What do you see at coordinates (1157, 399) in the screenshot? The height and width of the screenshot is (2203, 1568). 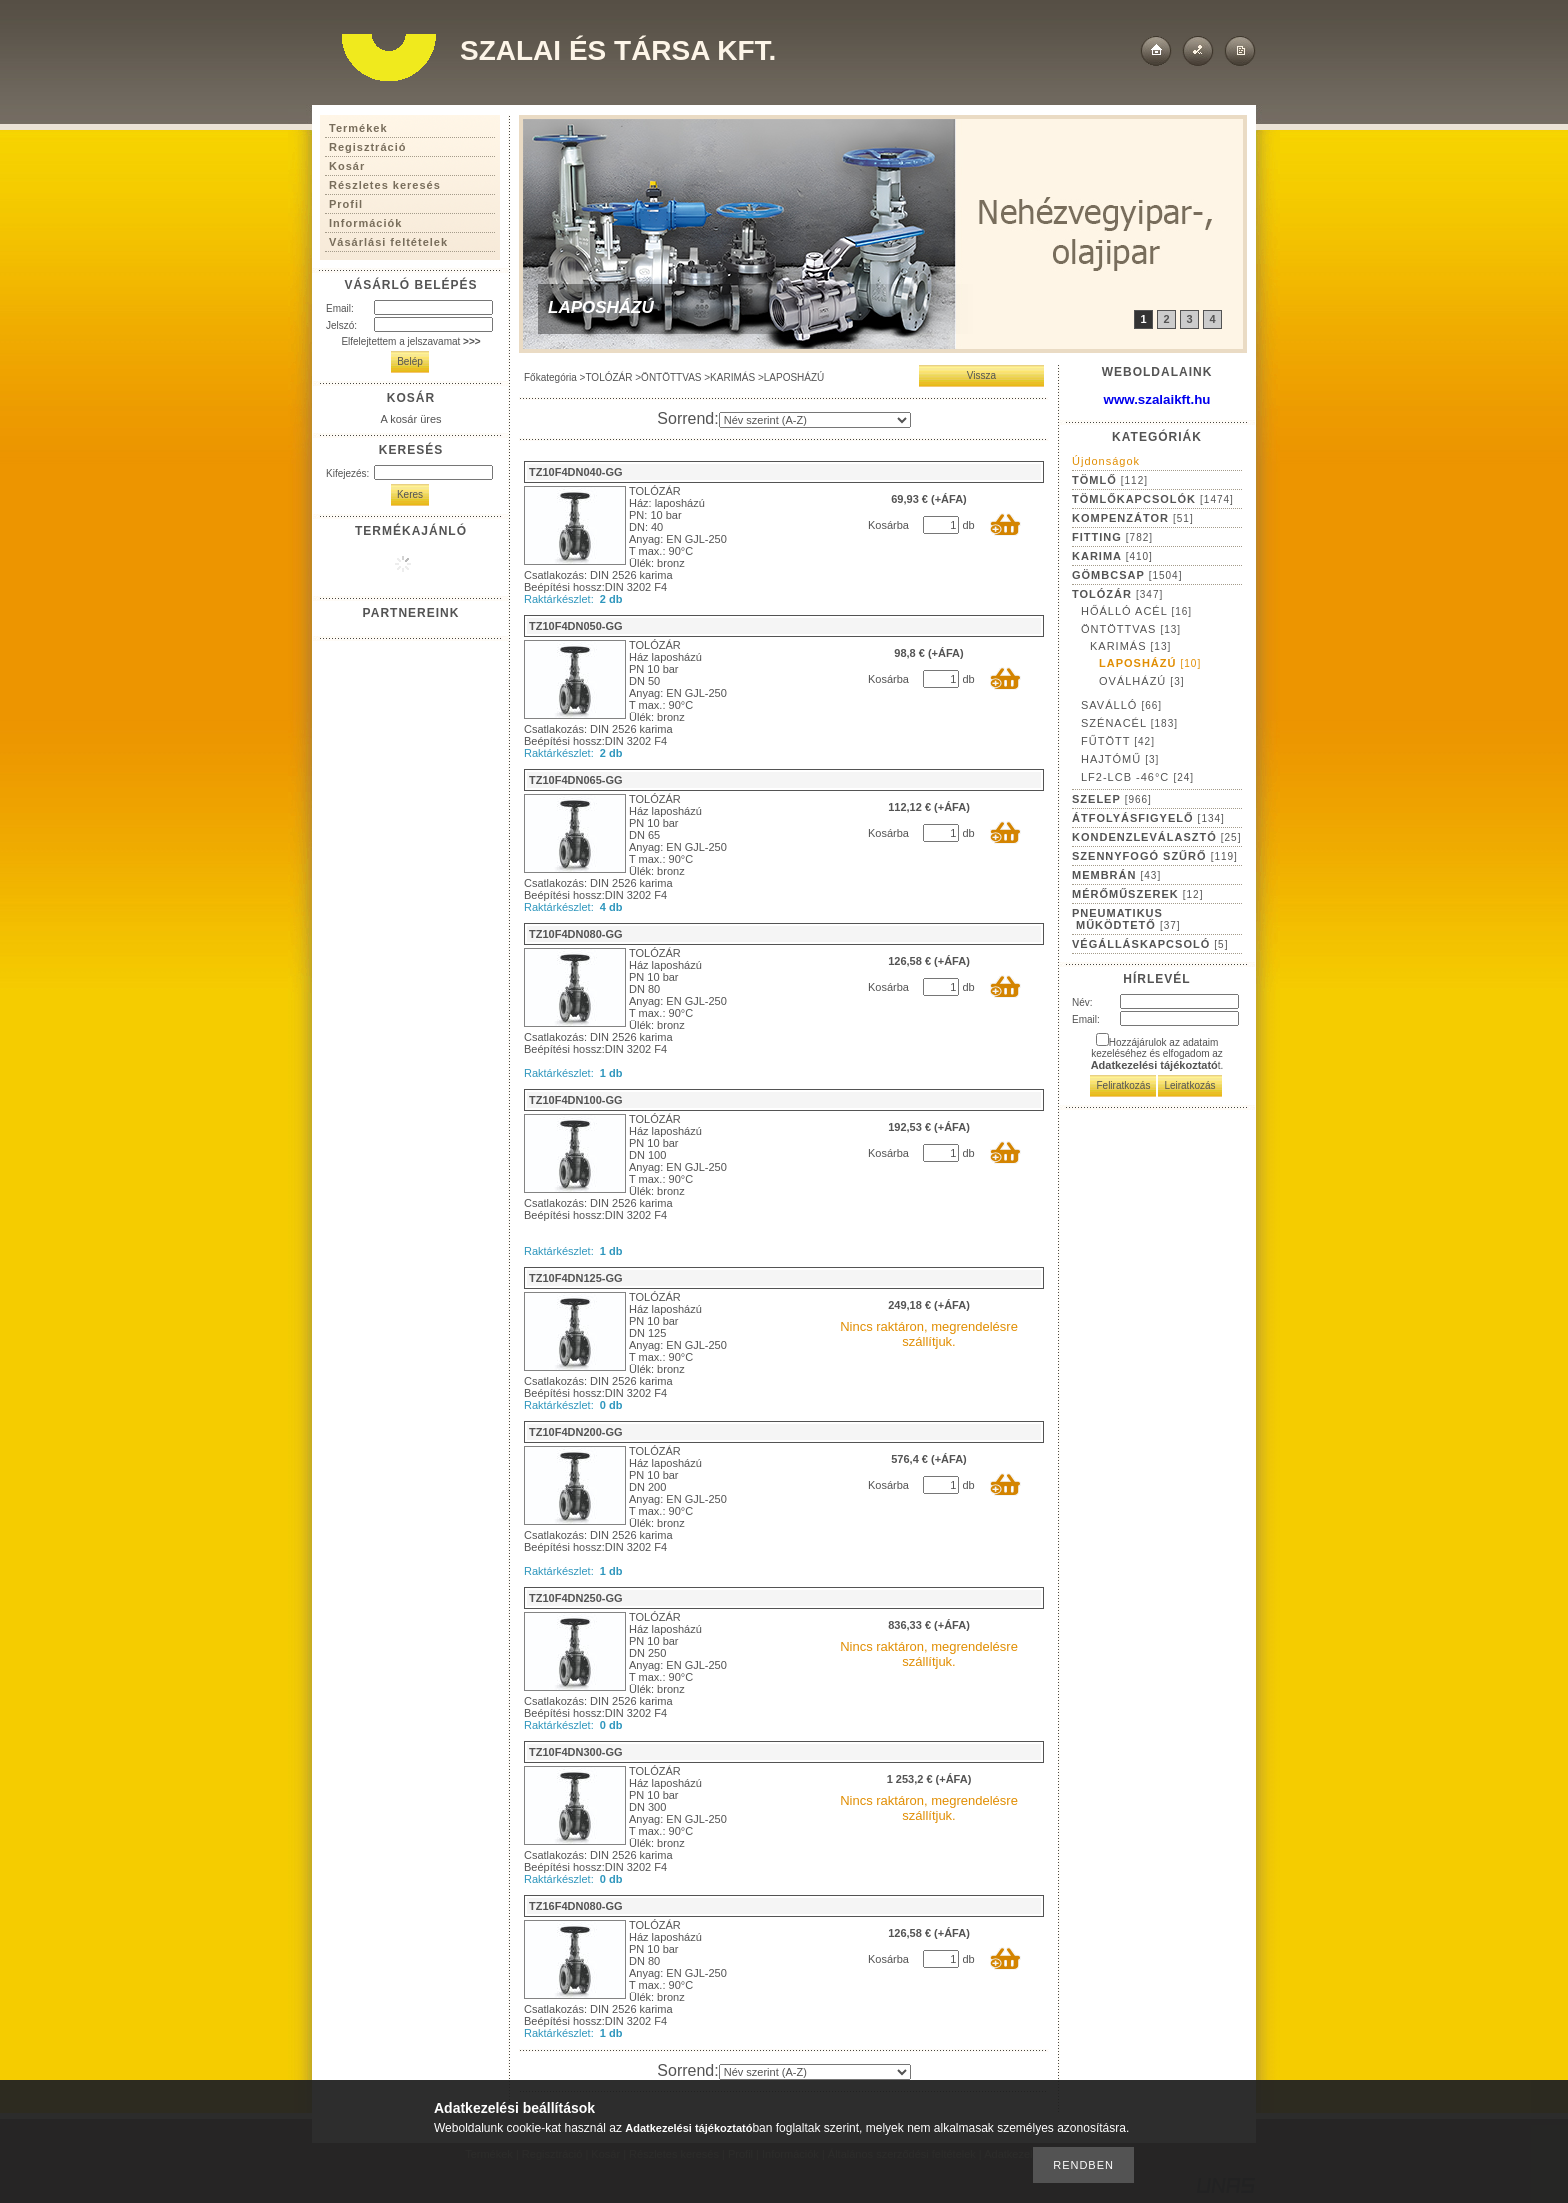 I see `www.szalaikft.hu` at bounding box center [1157, 399].